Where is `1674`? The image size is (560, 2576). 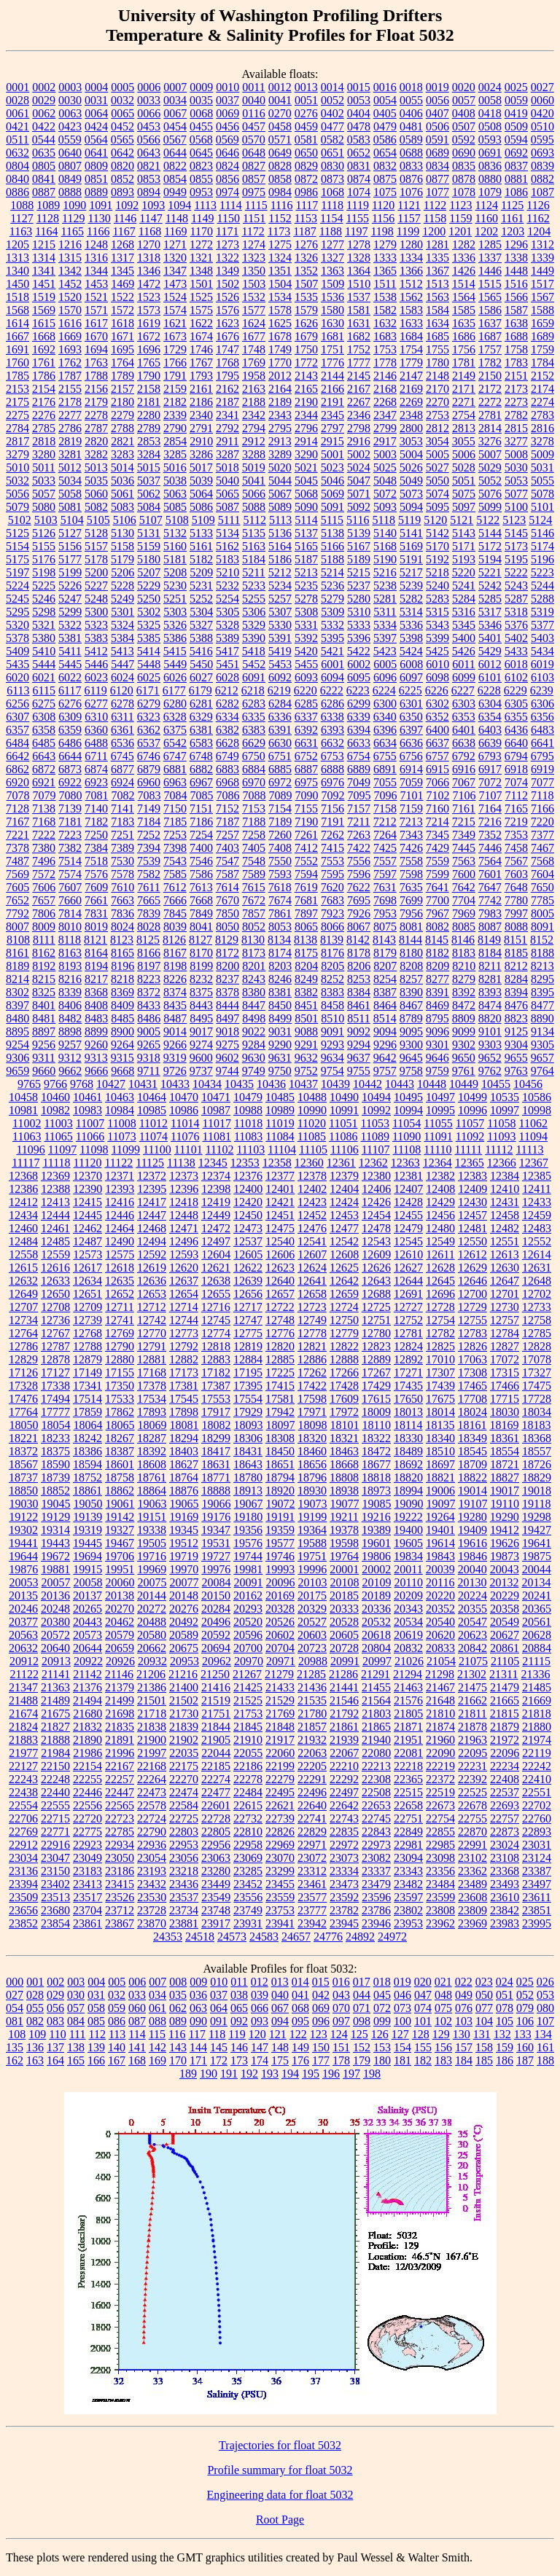 1674 is located at coordinates (201, 336).